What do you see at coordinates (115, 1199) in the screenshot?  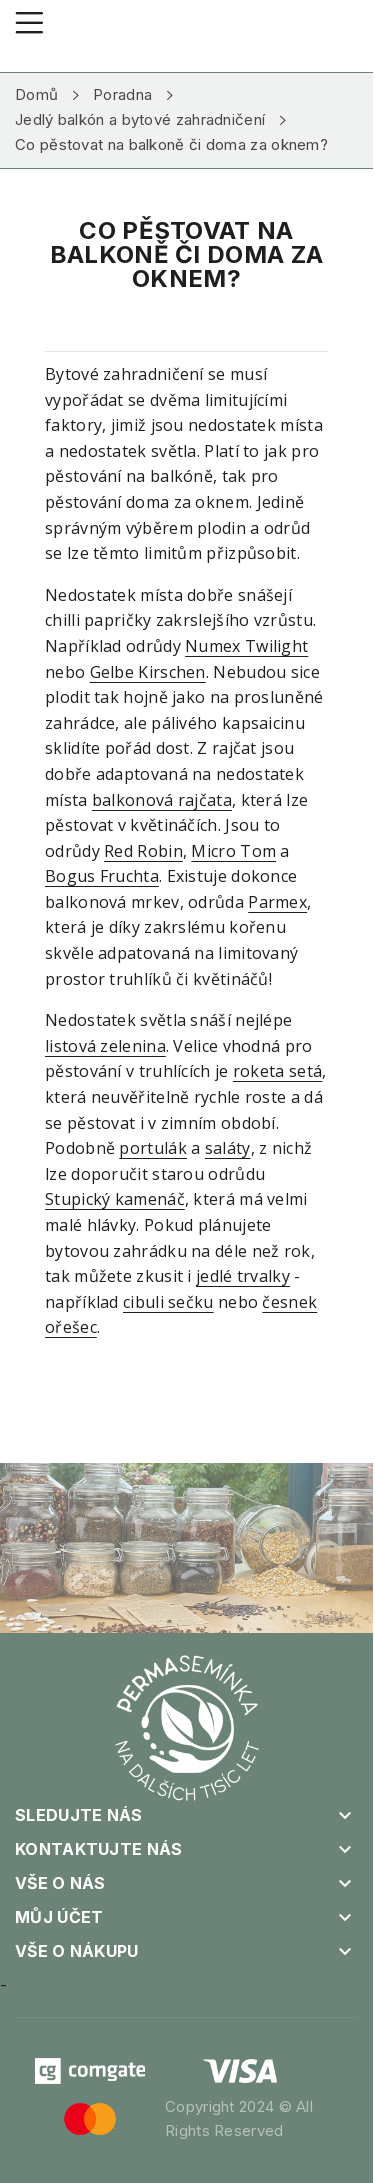 I see `Stupický kamenáč` at bounding box center [115, 1199].